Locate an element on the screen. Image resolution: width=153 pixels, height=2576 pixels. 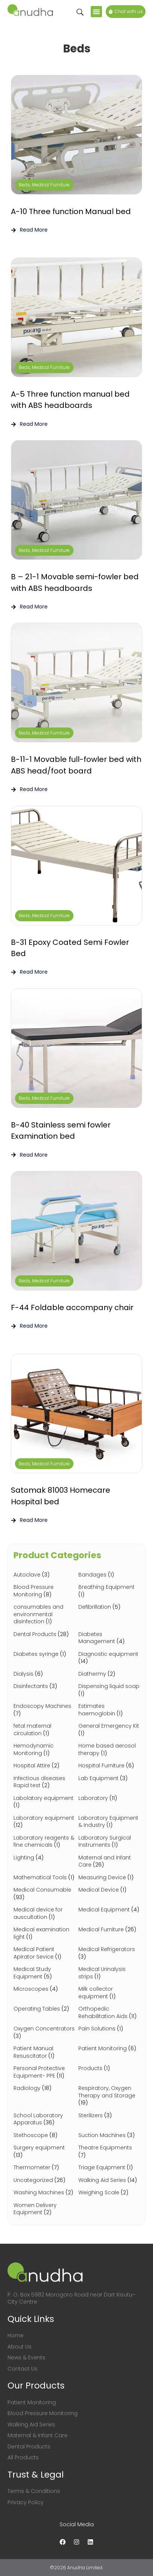
[Visit product category Orthopedic Rehabilitation Aids] is located at coordinates (109, 2013).